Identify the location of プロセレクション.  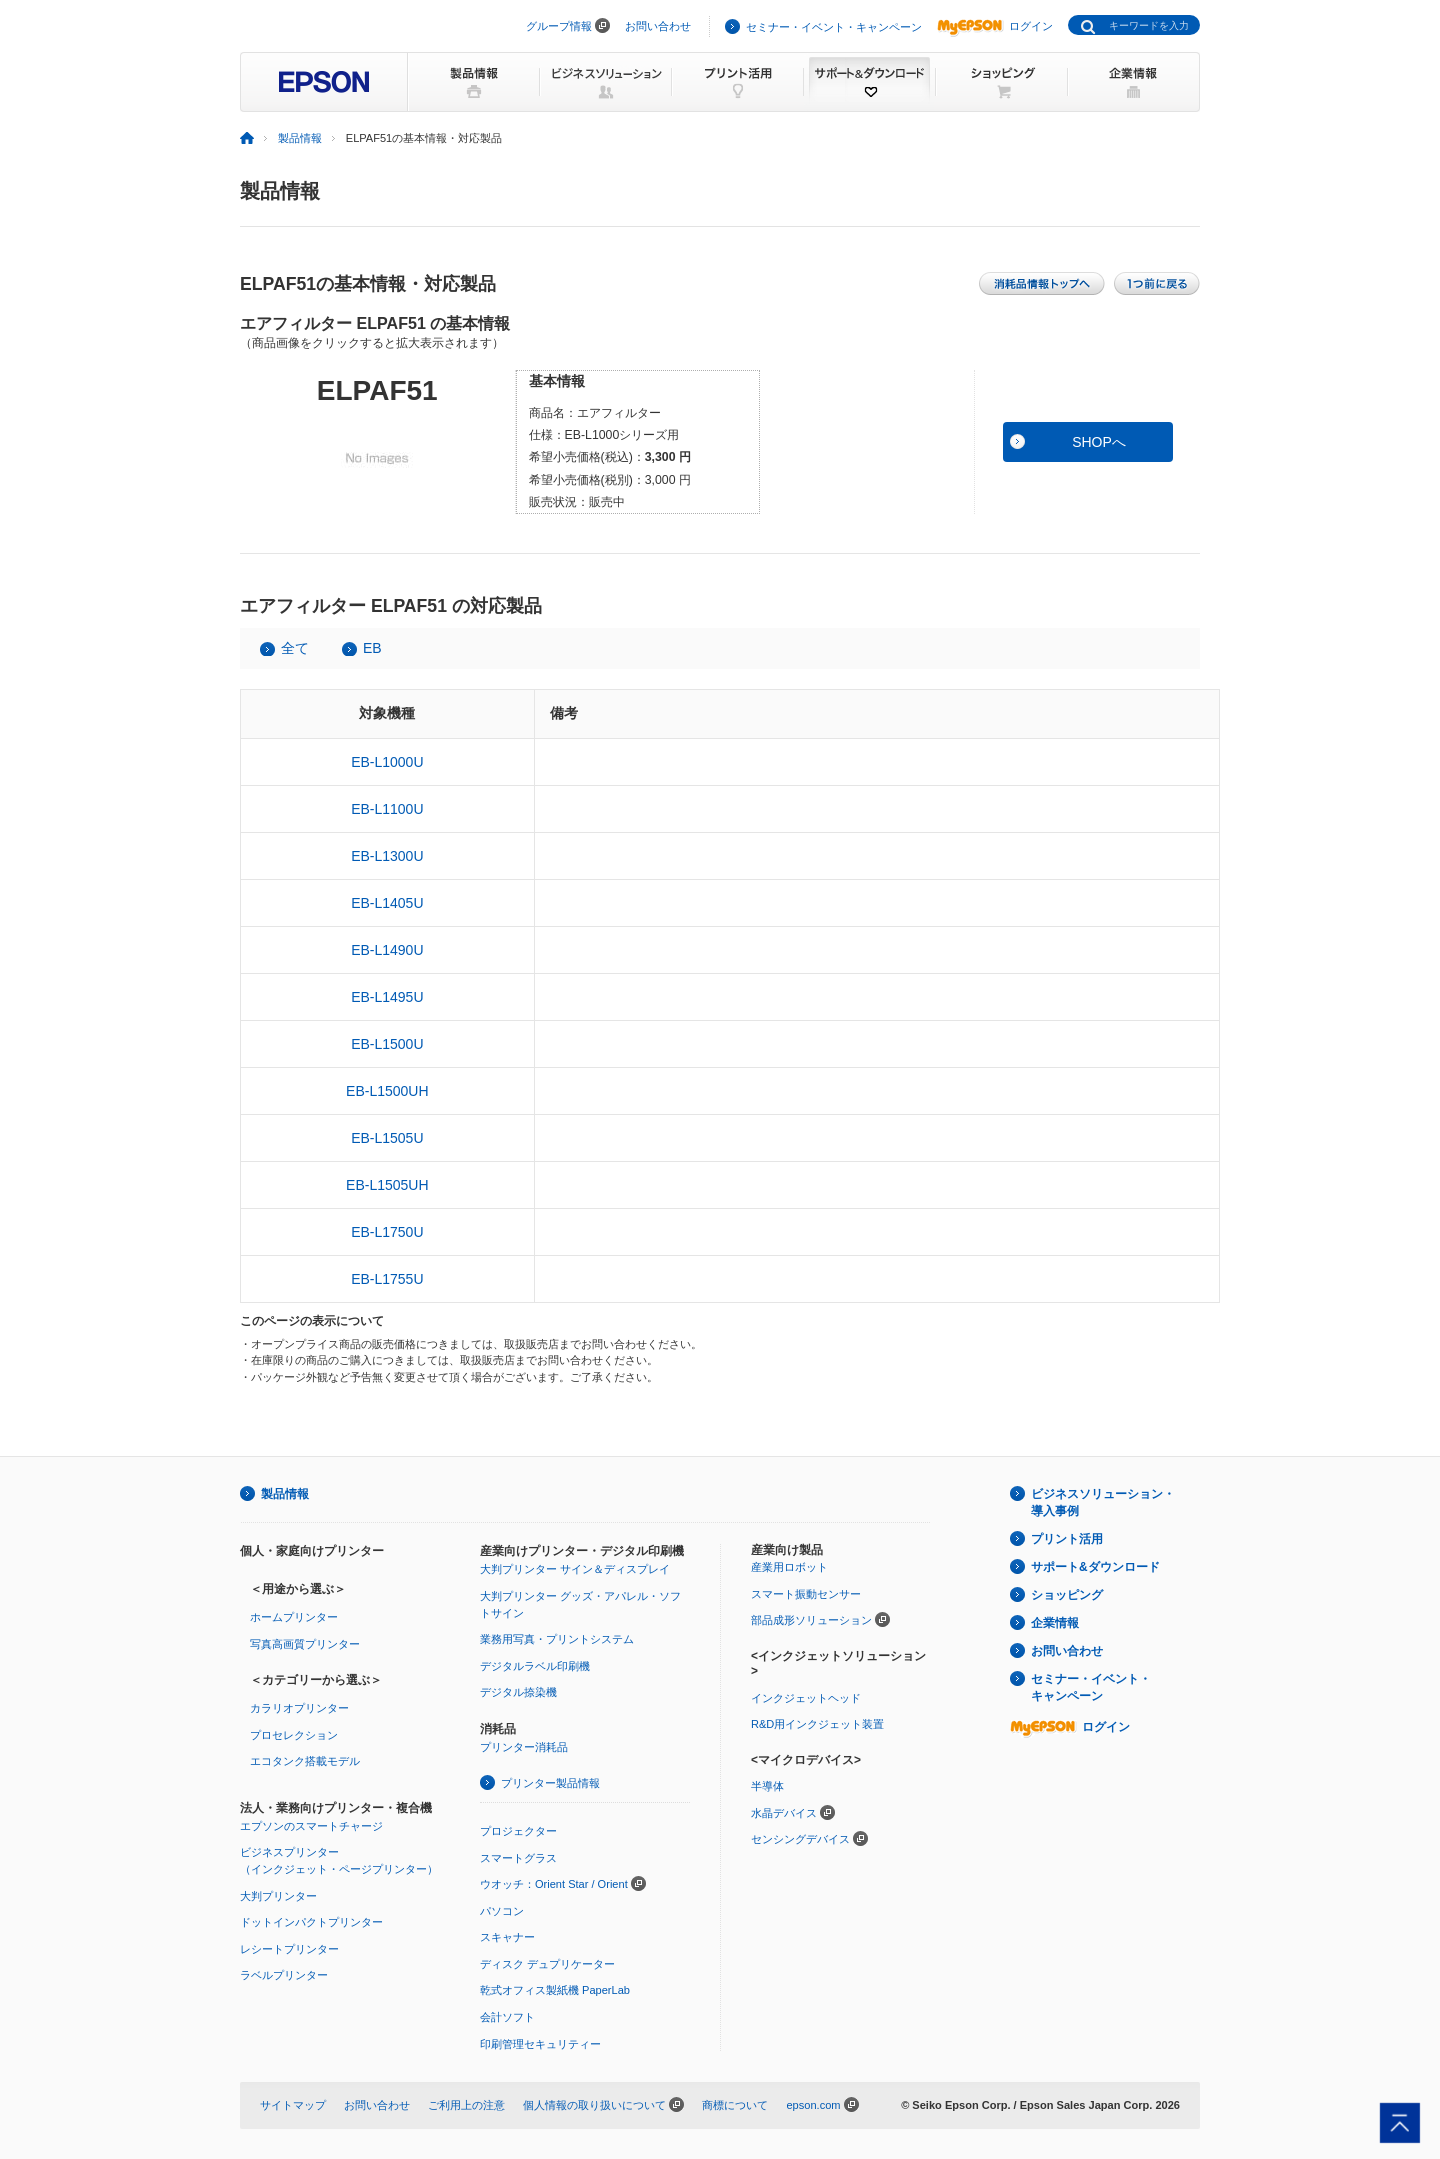
(294, 1735).